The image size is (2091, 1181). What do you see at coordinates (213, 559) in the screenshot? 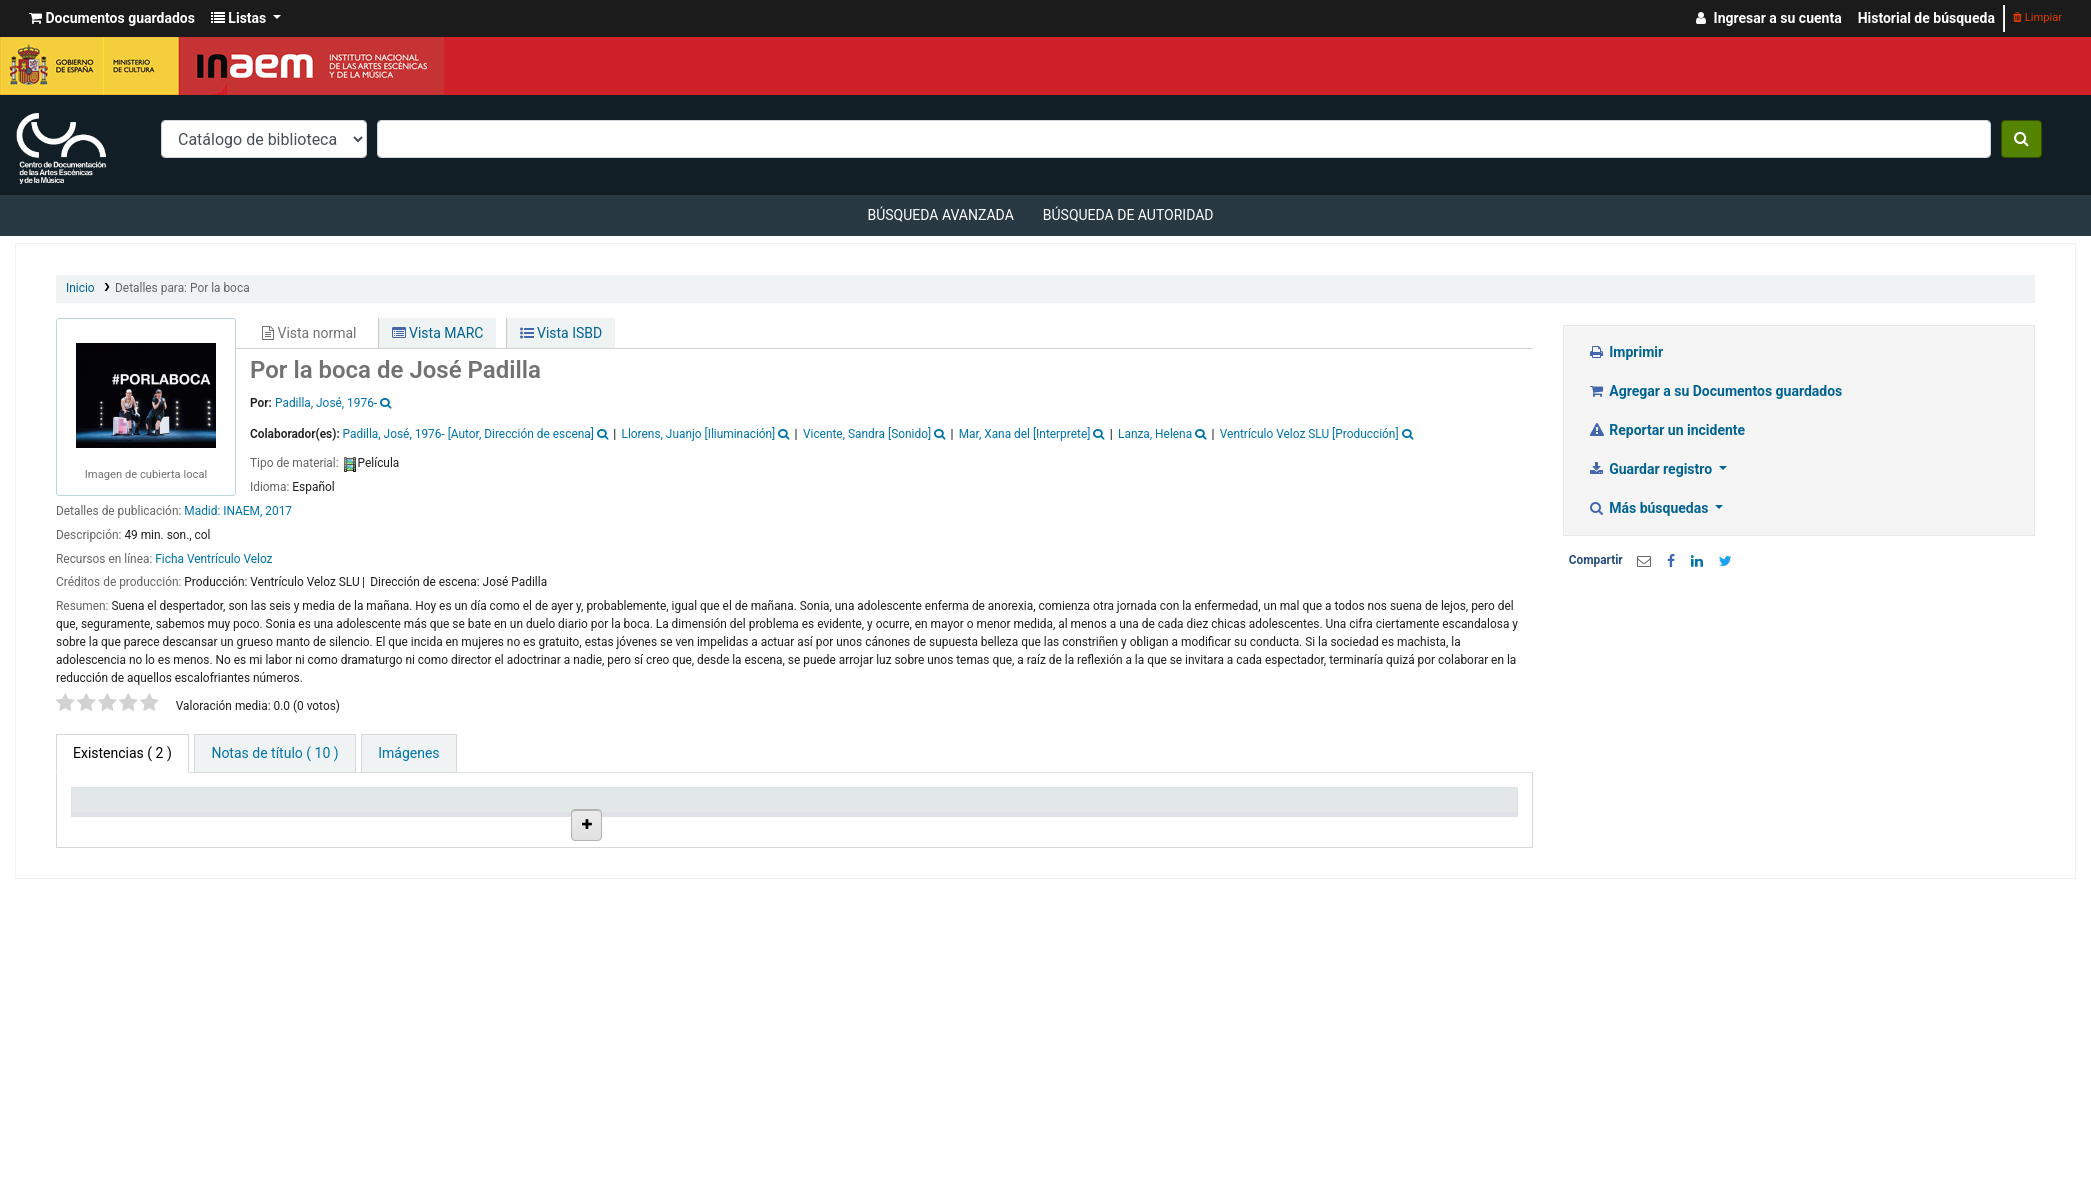
I see `Ficha Ventrículo Veloz` at bounding box center [213, 559].